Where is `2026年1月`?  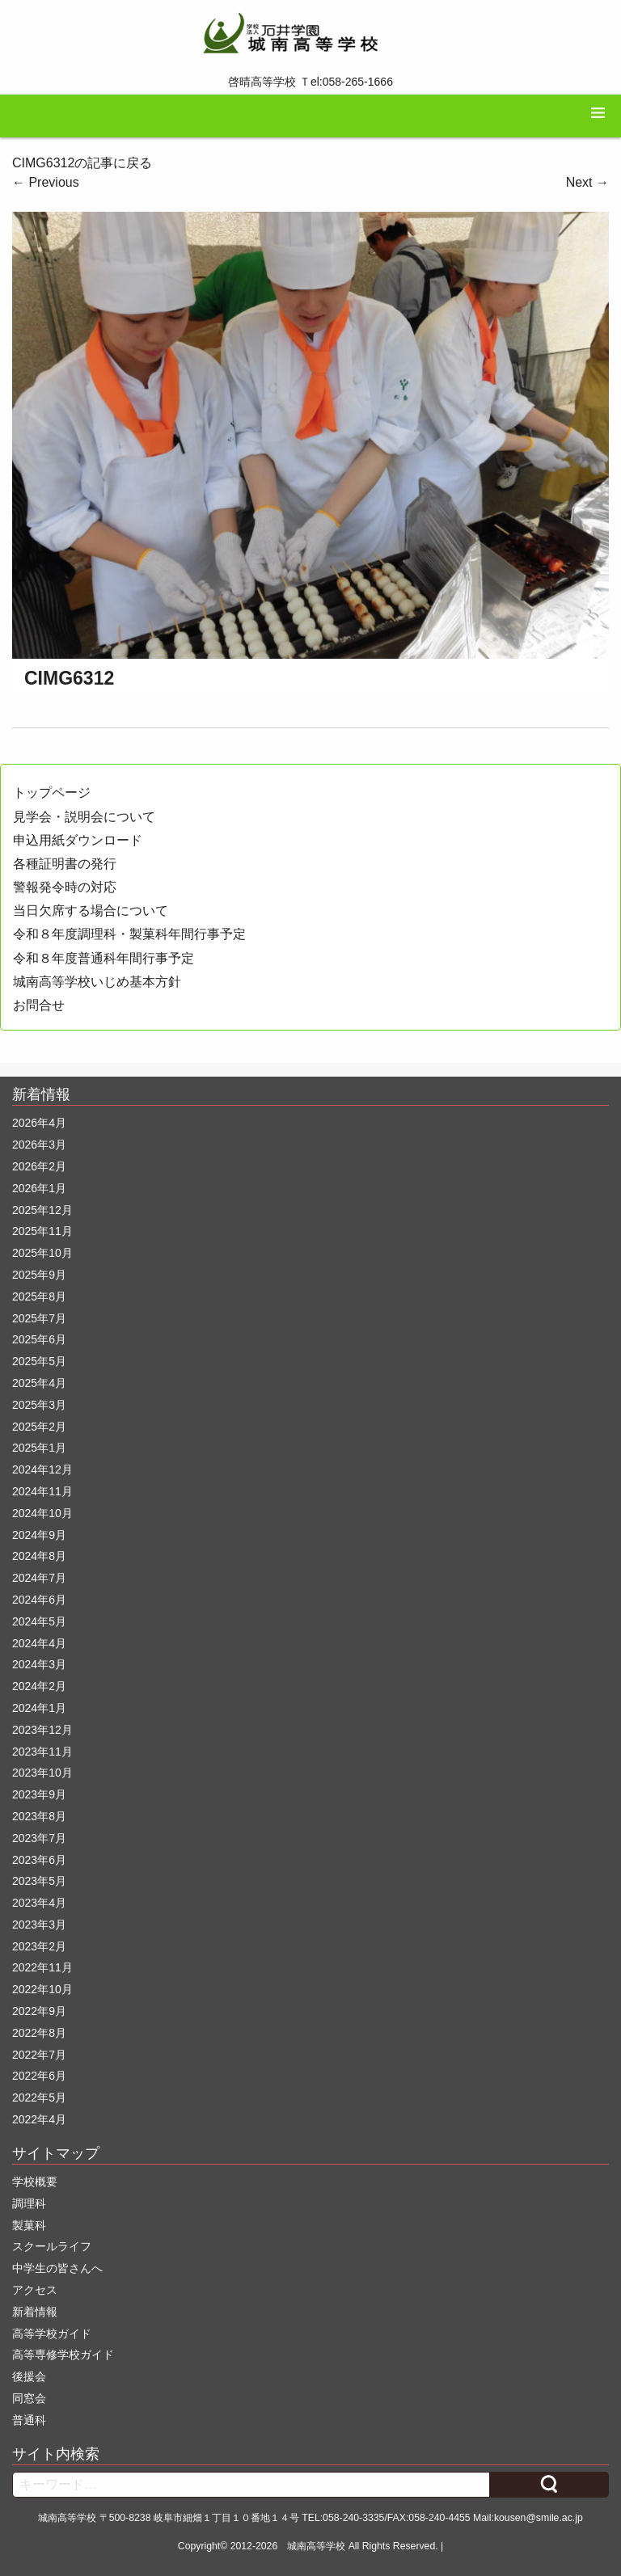
2026年1月 is located at coordinates (39, 1188).